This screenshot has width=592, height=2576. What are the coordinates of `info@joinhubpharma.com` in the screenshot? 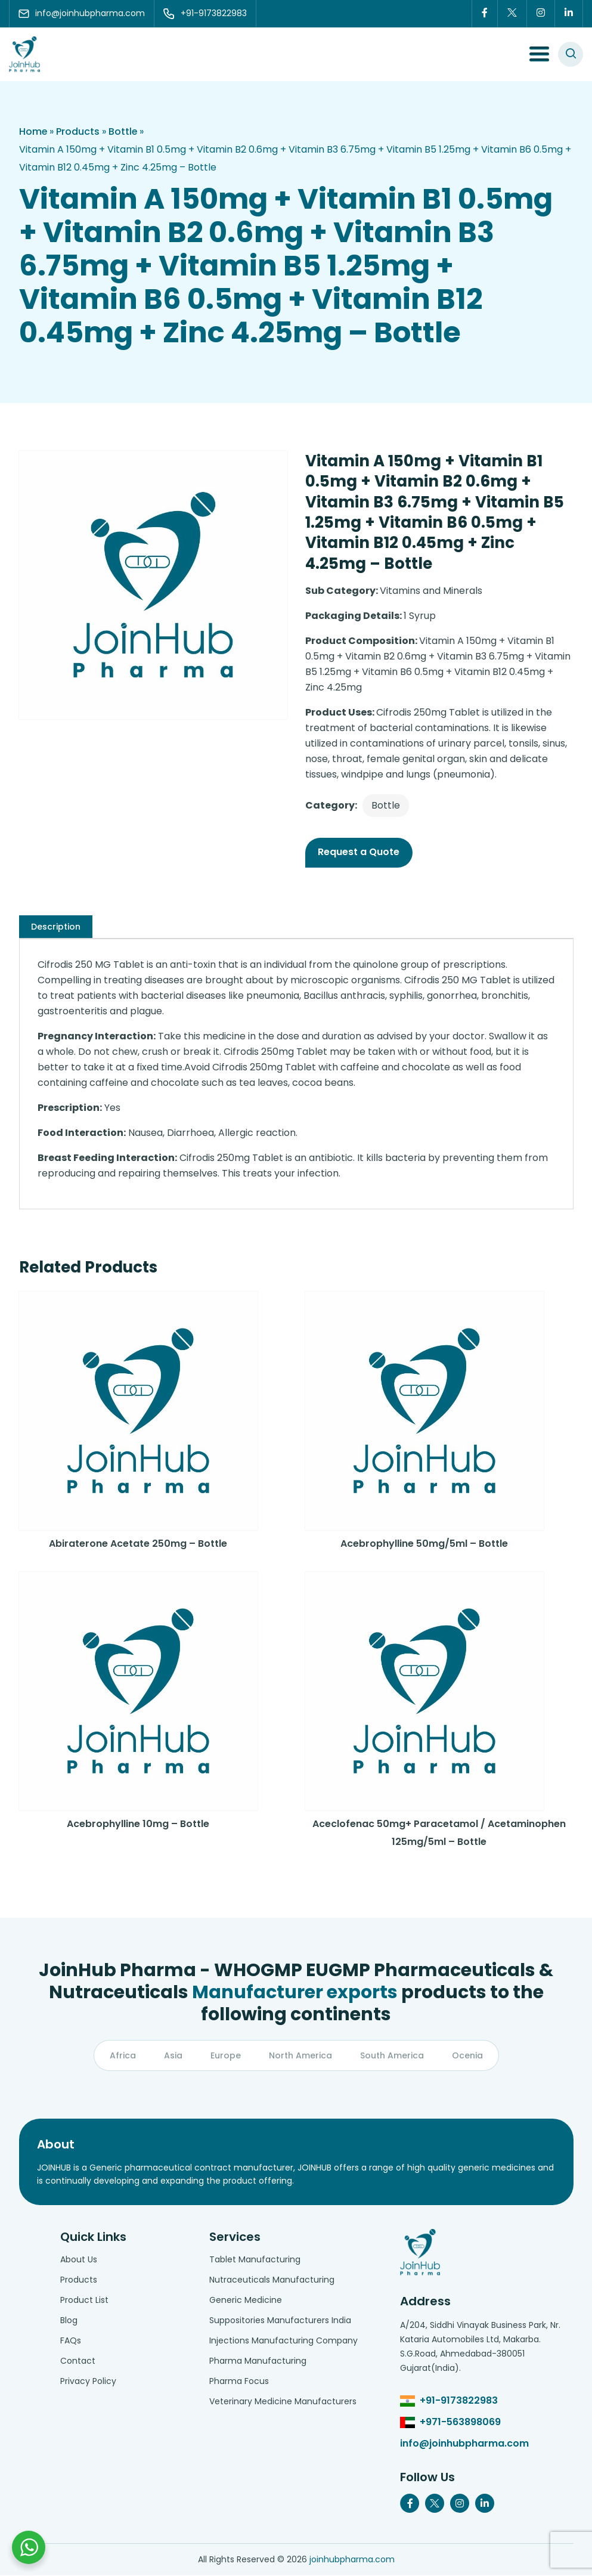 It's located at (464, 2444).